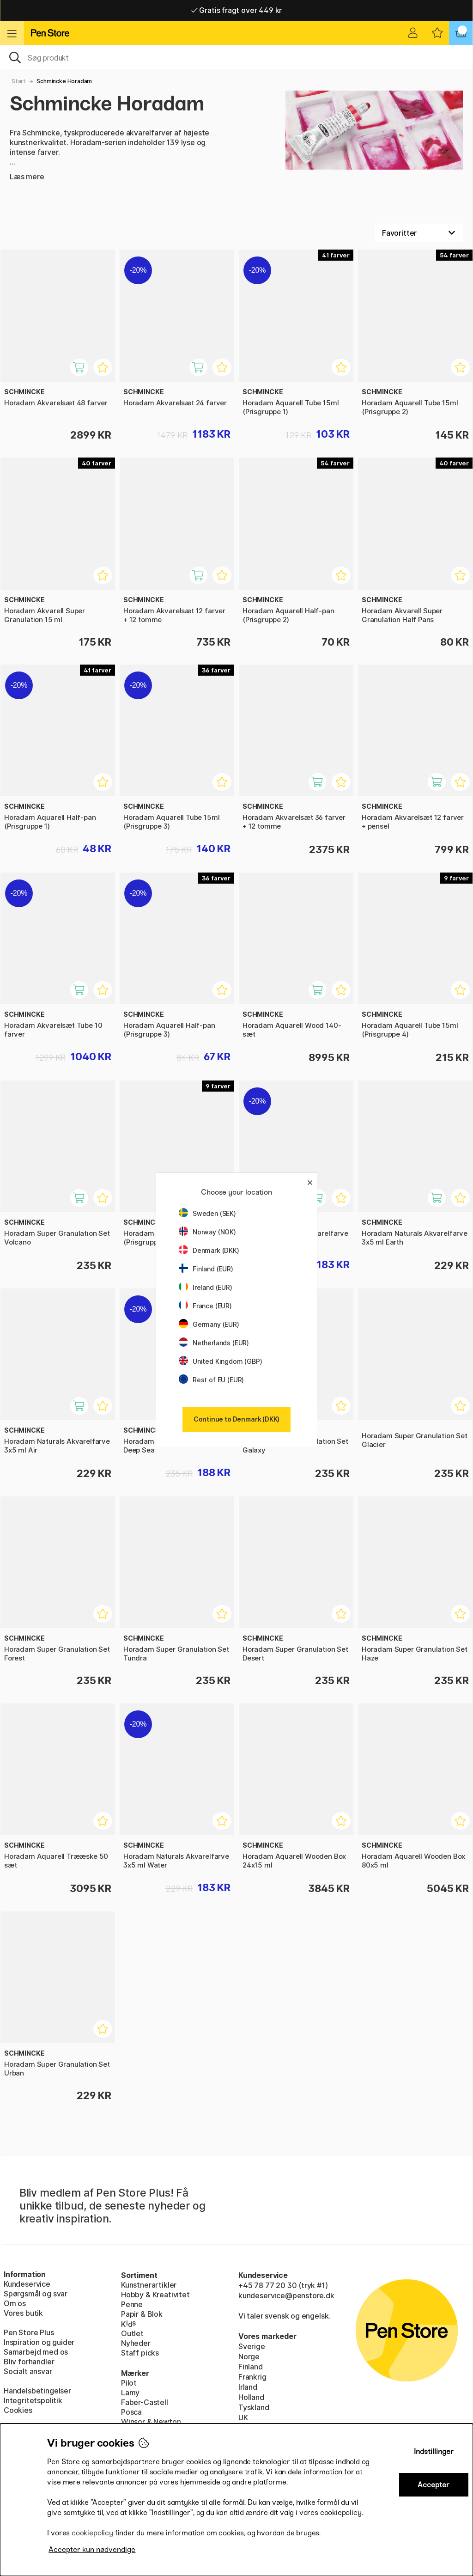 This screenshot has width=473, height=2576. What do you see at coordinates (35, 2293) in the screenshot?
I see `Spørgsmål og svar` at bounding box center [35, 2293].